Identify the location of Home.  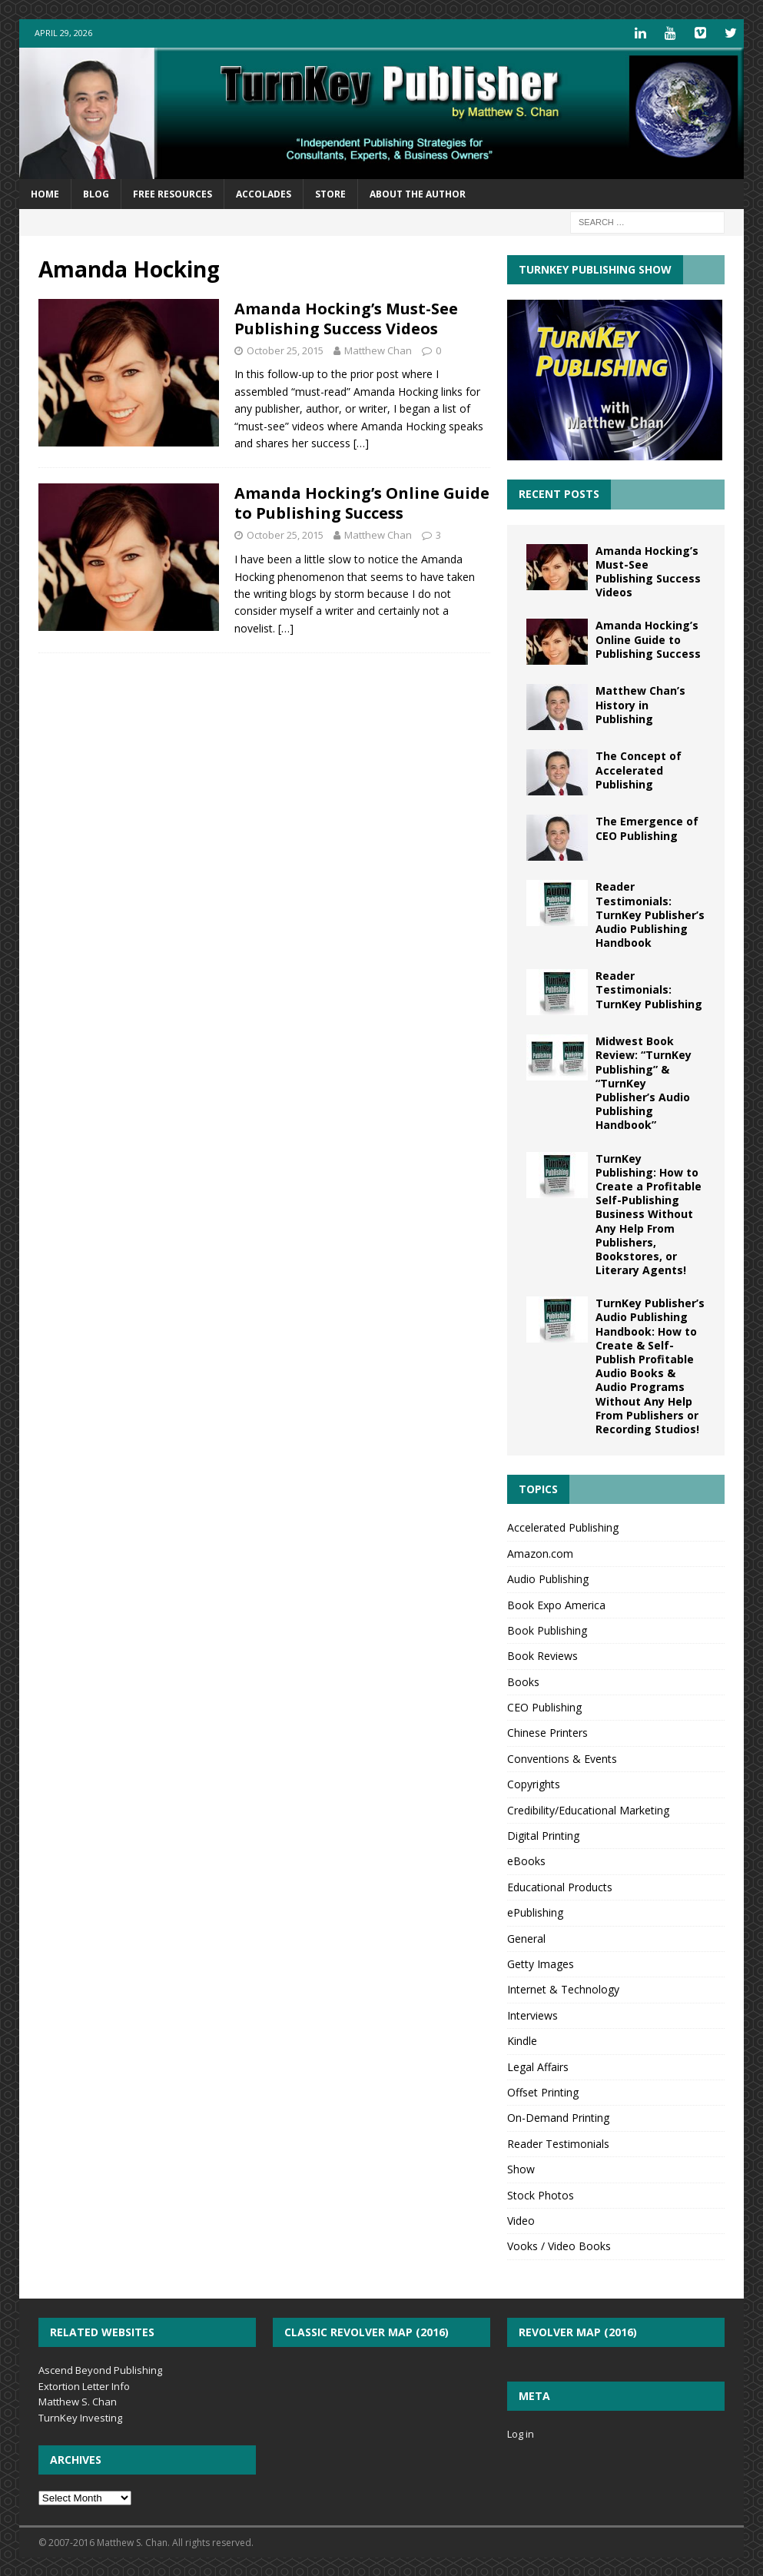
(45, 193).